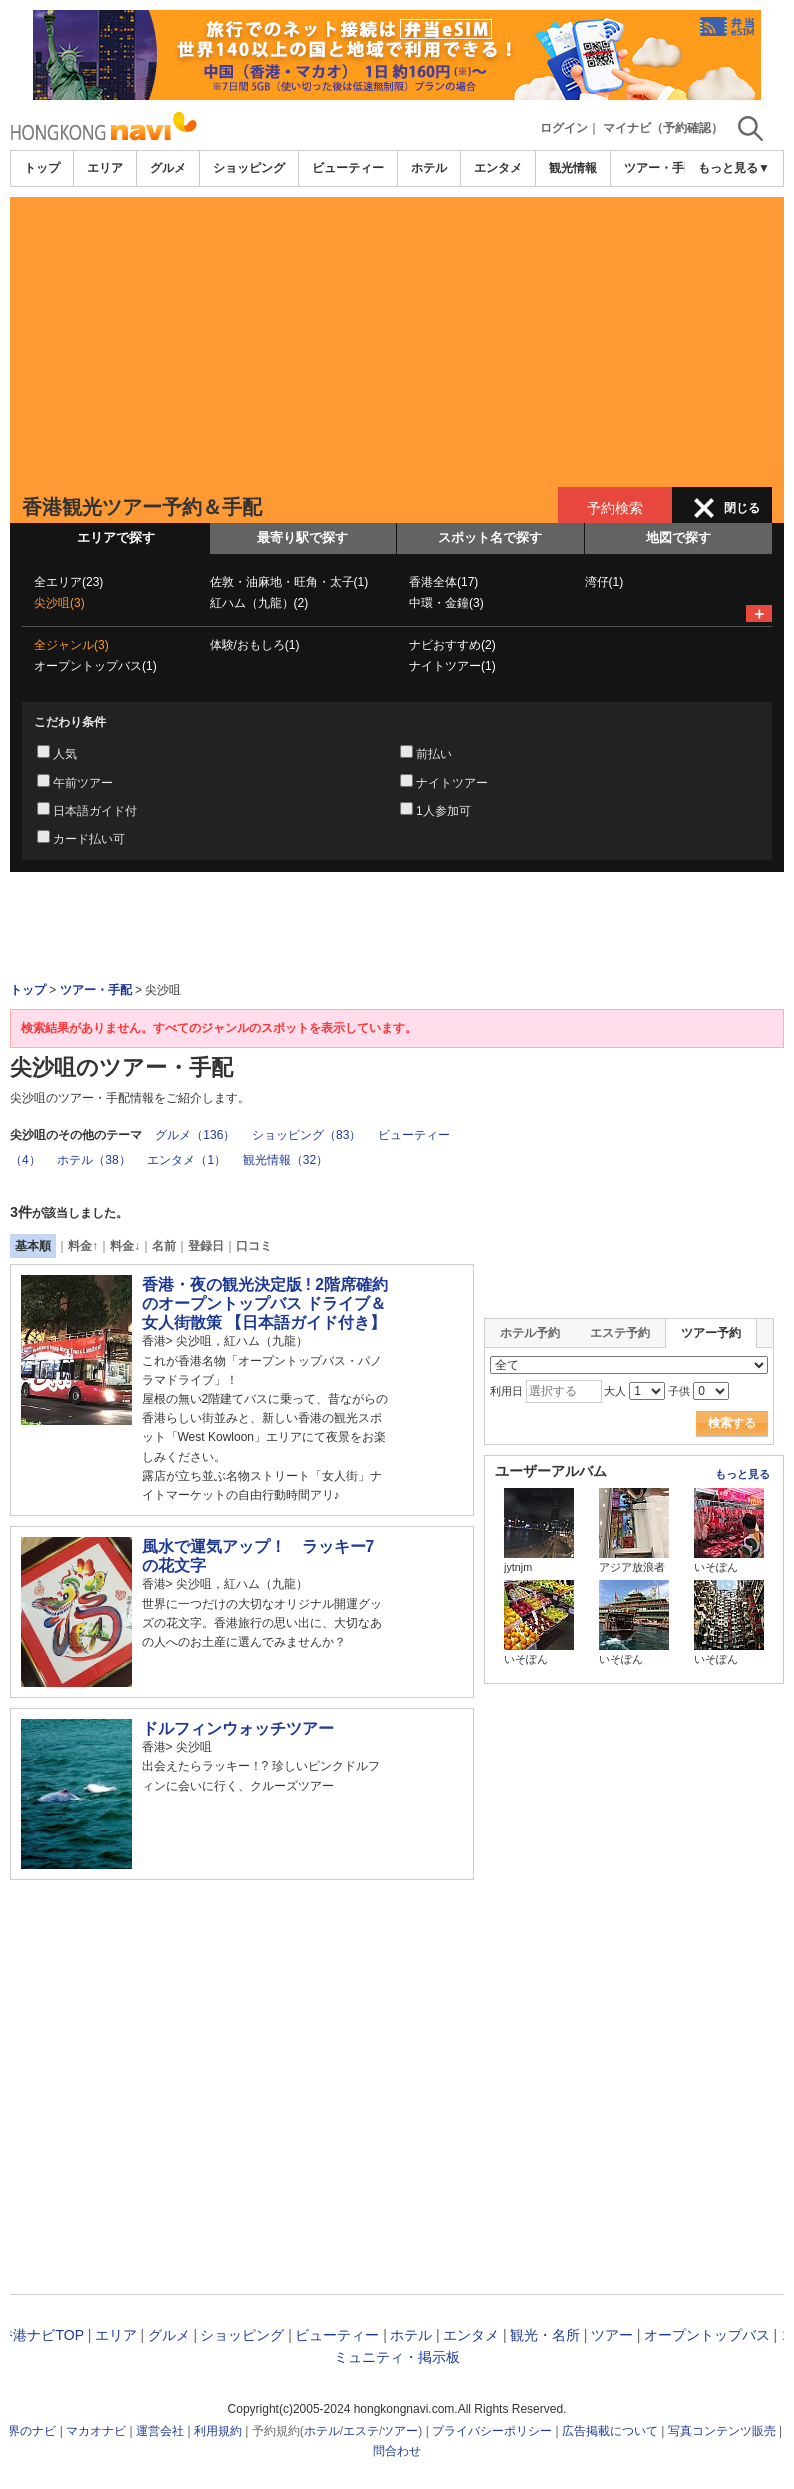 The height and width of the screenshot is (2489, 794). What do you see at coordinates (68, 582) in the screenshot?
I see `全エリア(23)` at bounding box center [68, 582].